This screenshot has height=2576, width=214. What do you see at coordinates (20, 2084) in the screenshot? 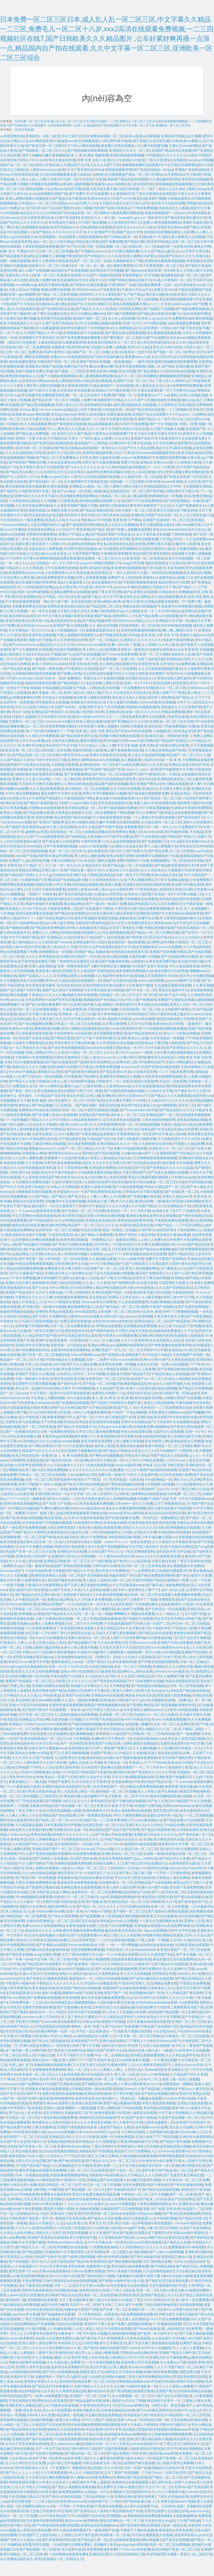
I see `chinesespank国产免费网站` at bounding box center [20, 2084].